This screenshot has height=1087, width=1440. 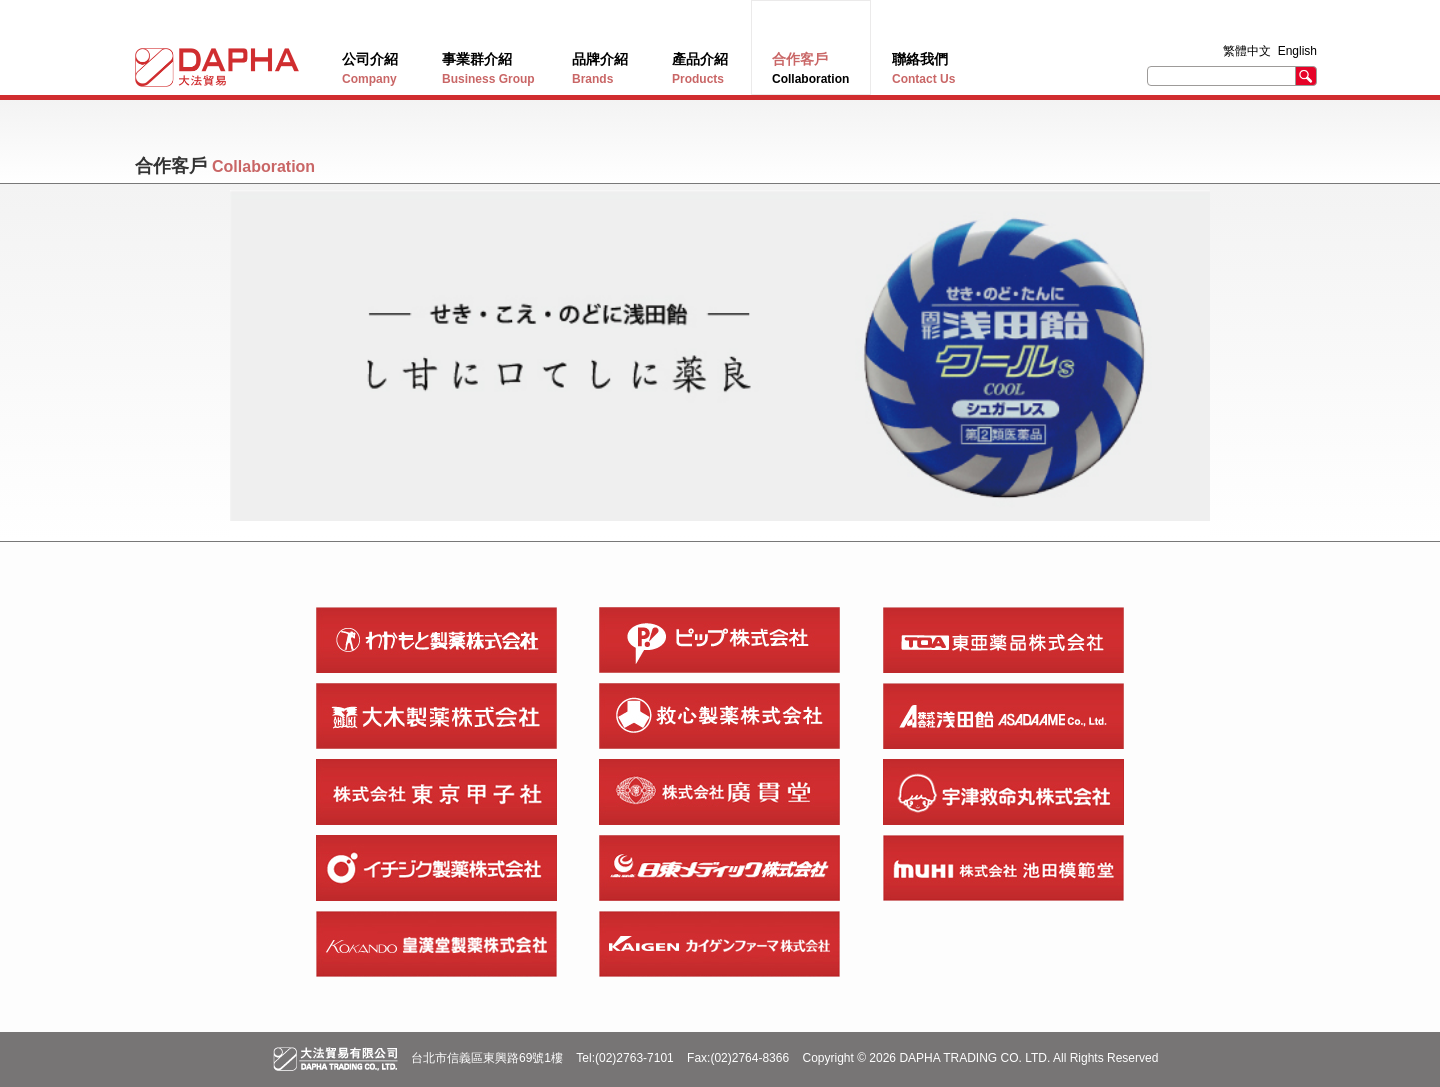 I want to click on 繁體中文, so click(x=1248, y=51).